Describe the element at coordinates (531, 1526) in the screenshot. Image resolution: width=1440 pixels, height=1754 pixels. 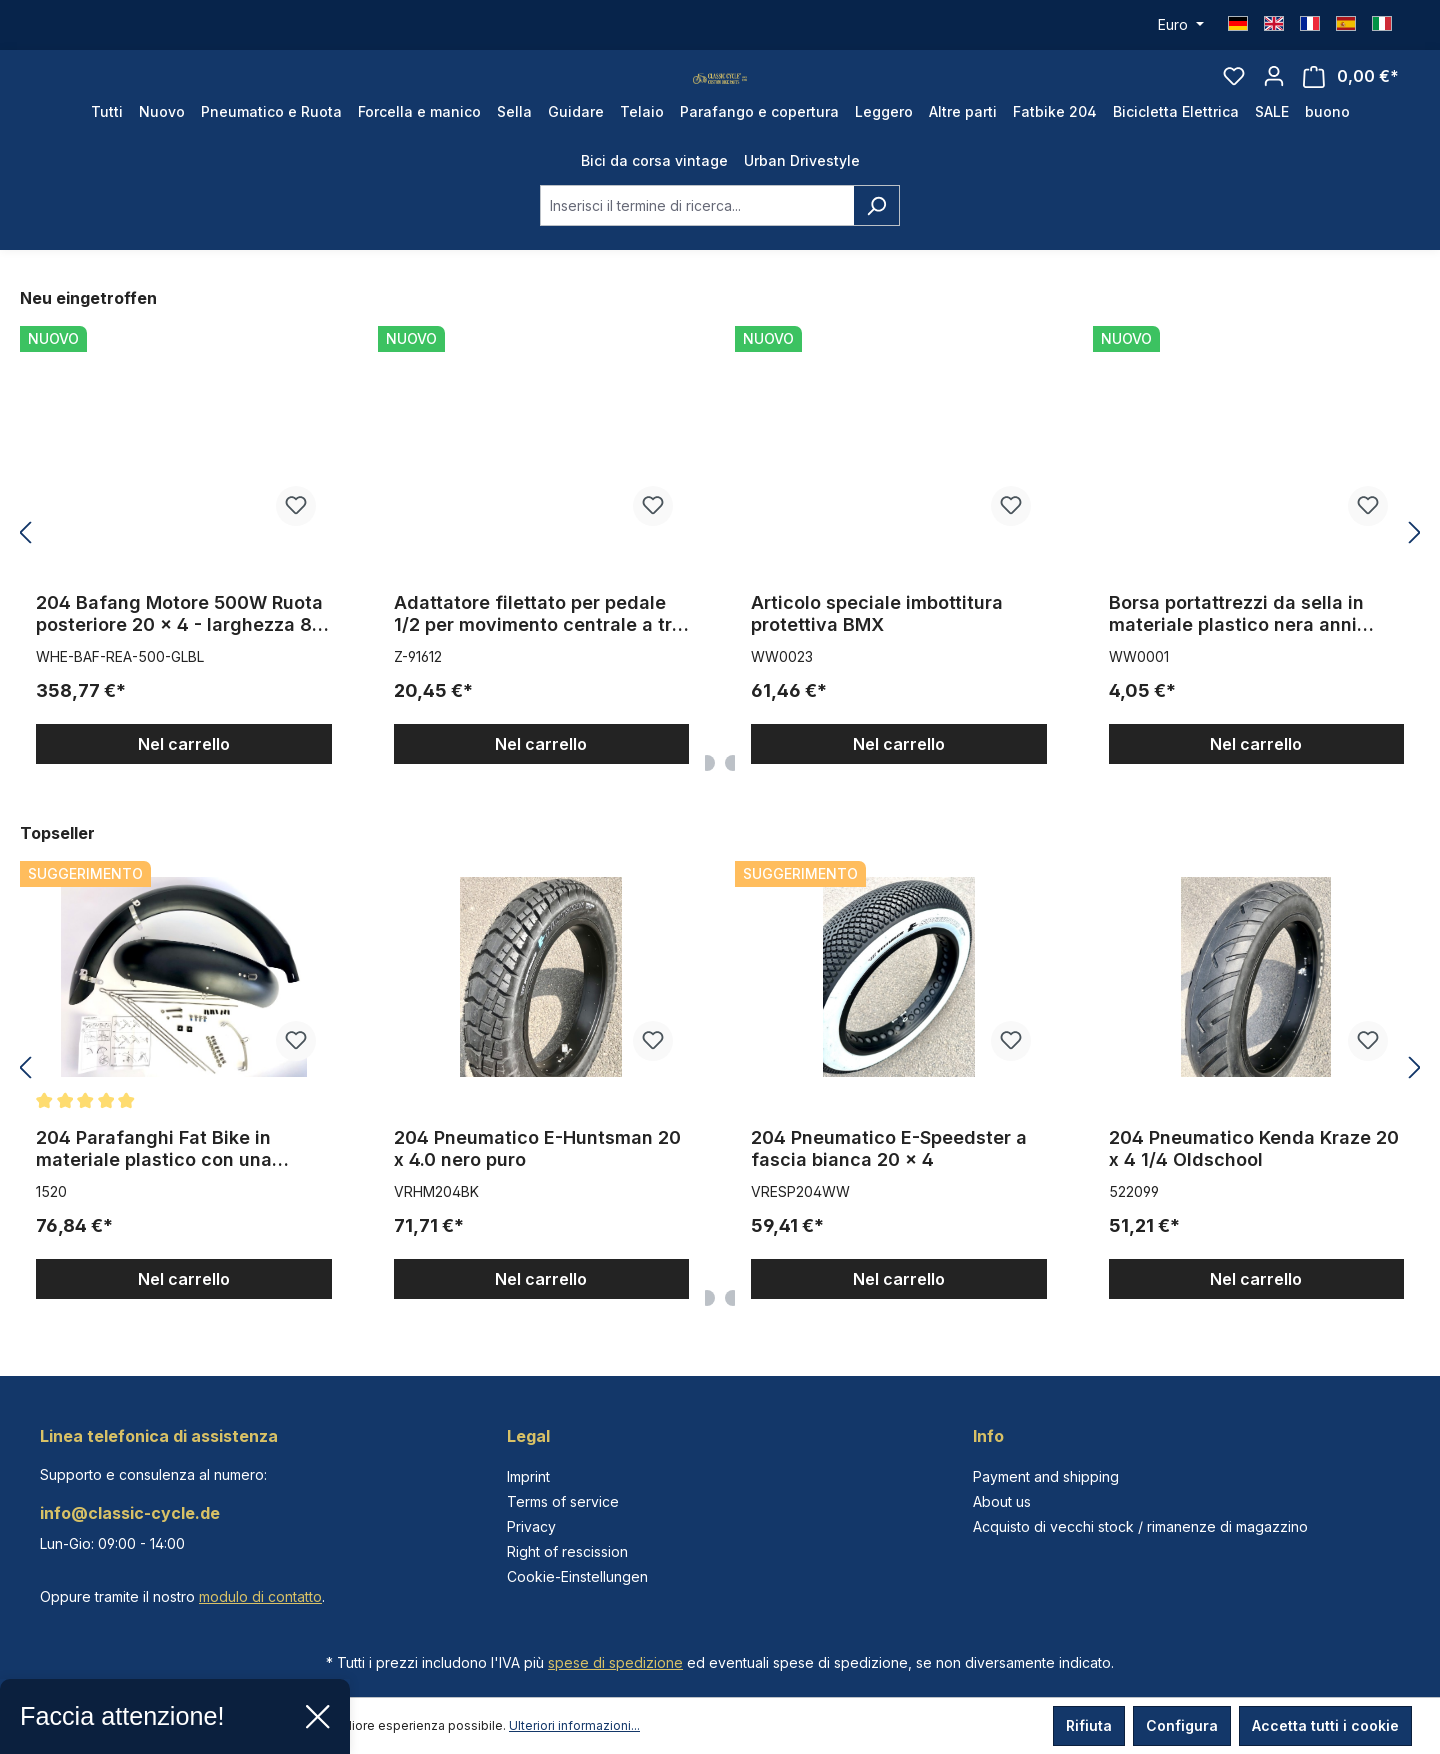
I see `Privacy` at that location.